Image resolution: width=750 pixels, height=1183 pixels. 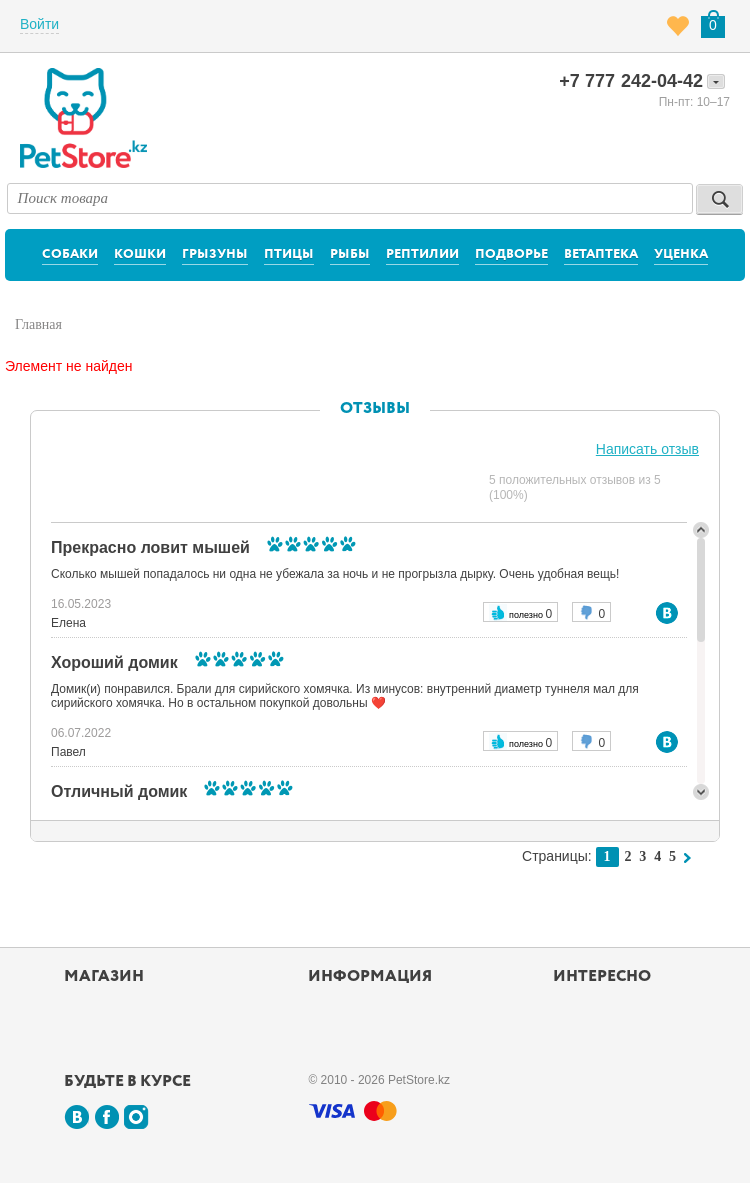 What do you see at coordinates (511, 254) in the screenshot?
I see `Подворье` at bounding box center [511, 254].